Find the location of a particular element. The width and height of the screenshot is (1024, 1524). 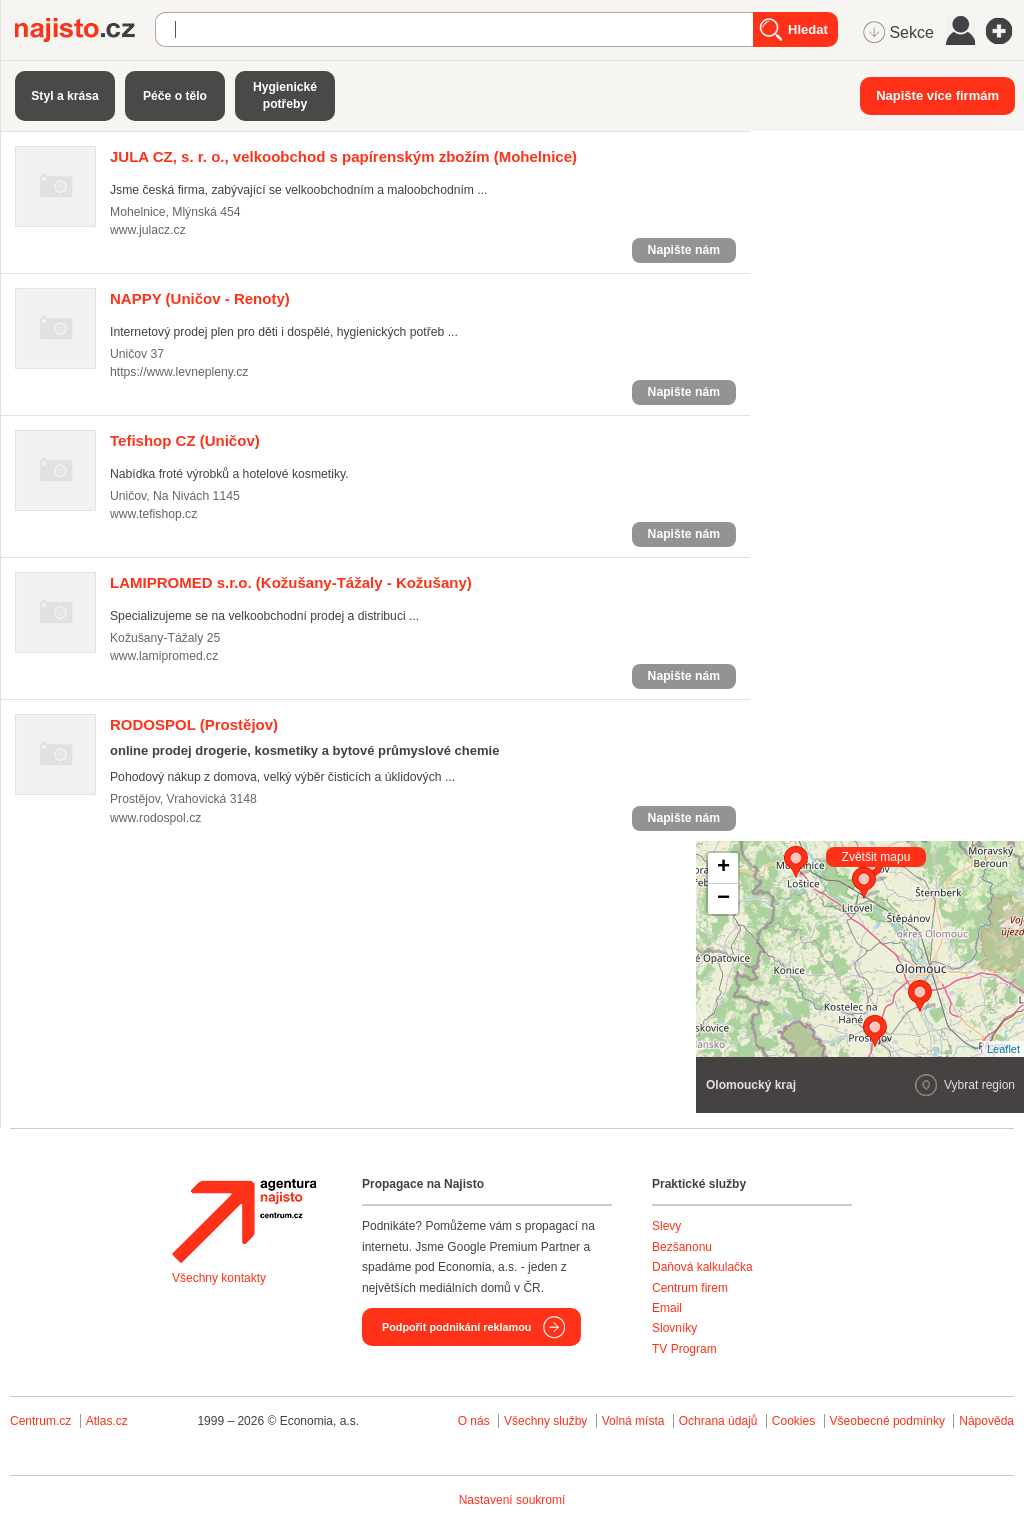

− [button] is located at coordinates (723, 899).